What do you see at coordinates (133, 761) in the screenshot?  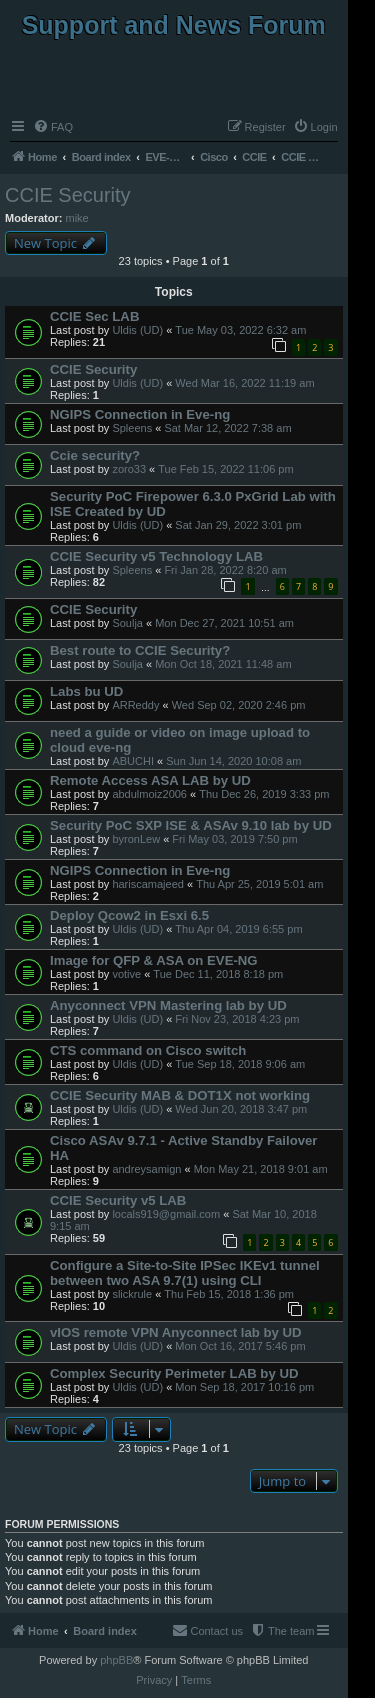 I see `ABUCHI` at bounding box center [133, 761].